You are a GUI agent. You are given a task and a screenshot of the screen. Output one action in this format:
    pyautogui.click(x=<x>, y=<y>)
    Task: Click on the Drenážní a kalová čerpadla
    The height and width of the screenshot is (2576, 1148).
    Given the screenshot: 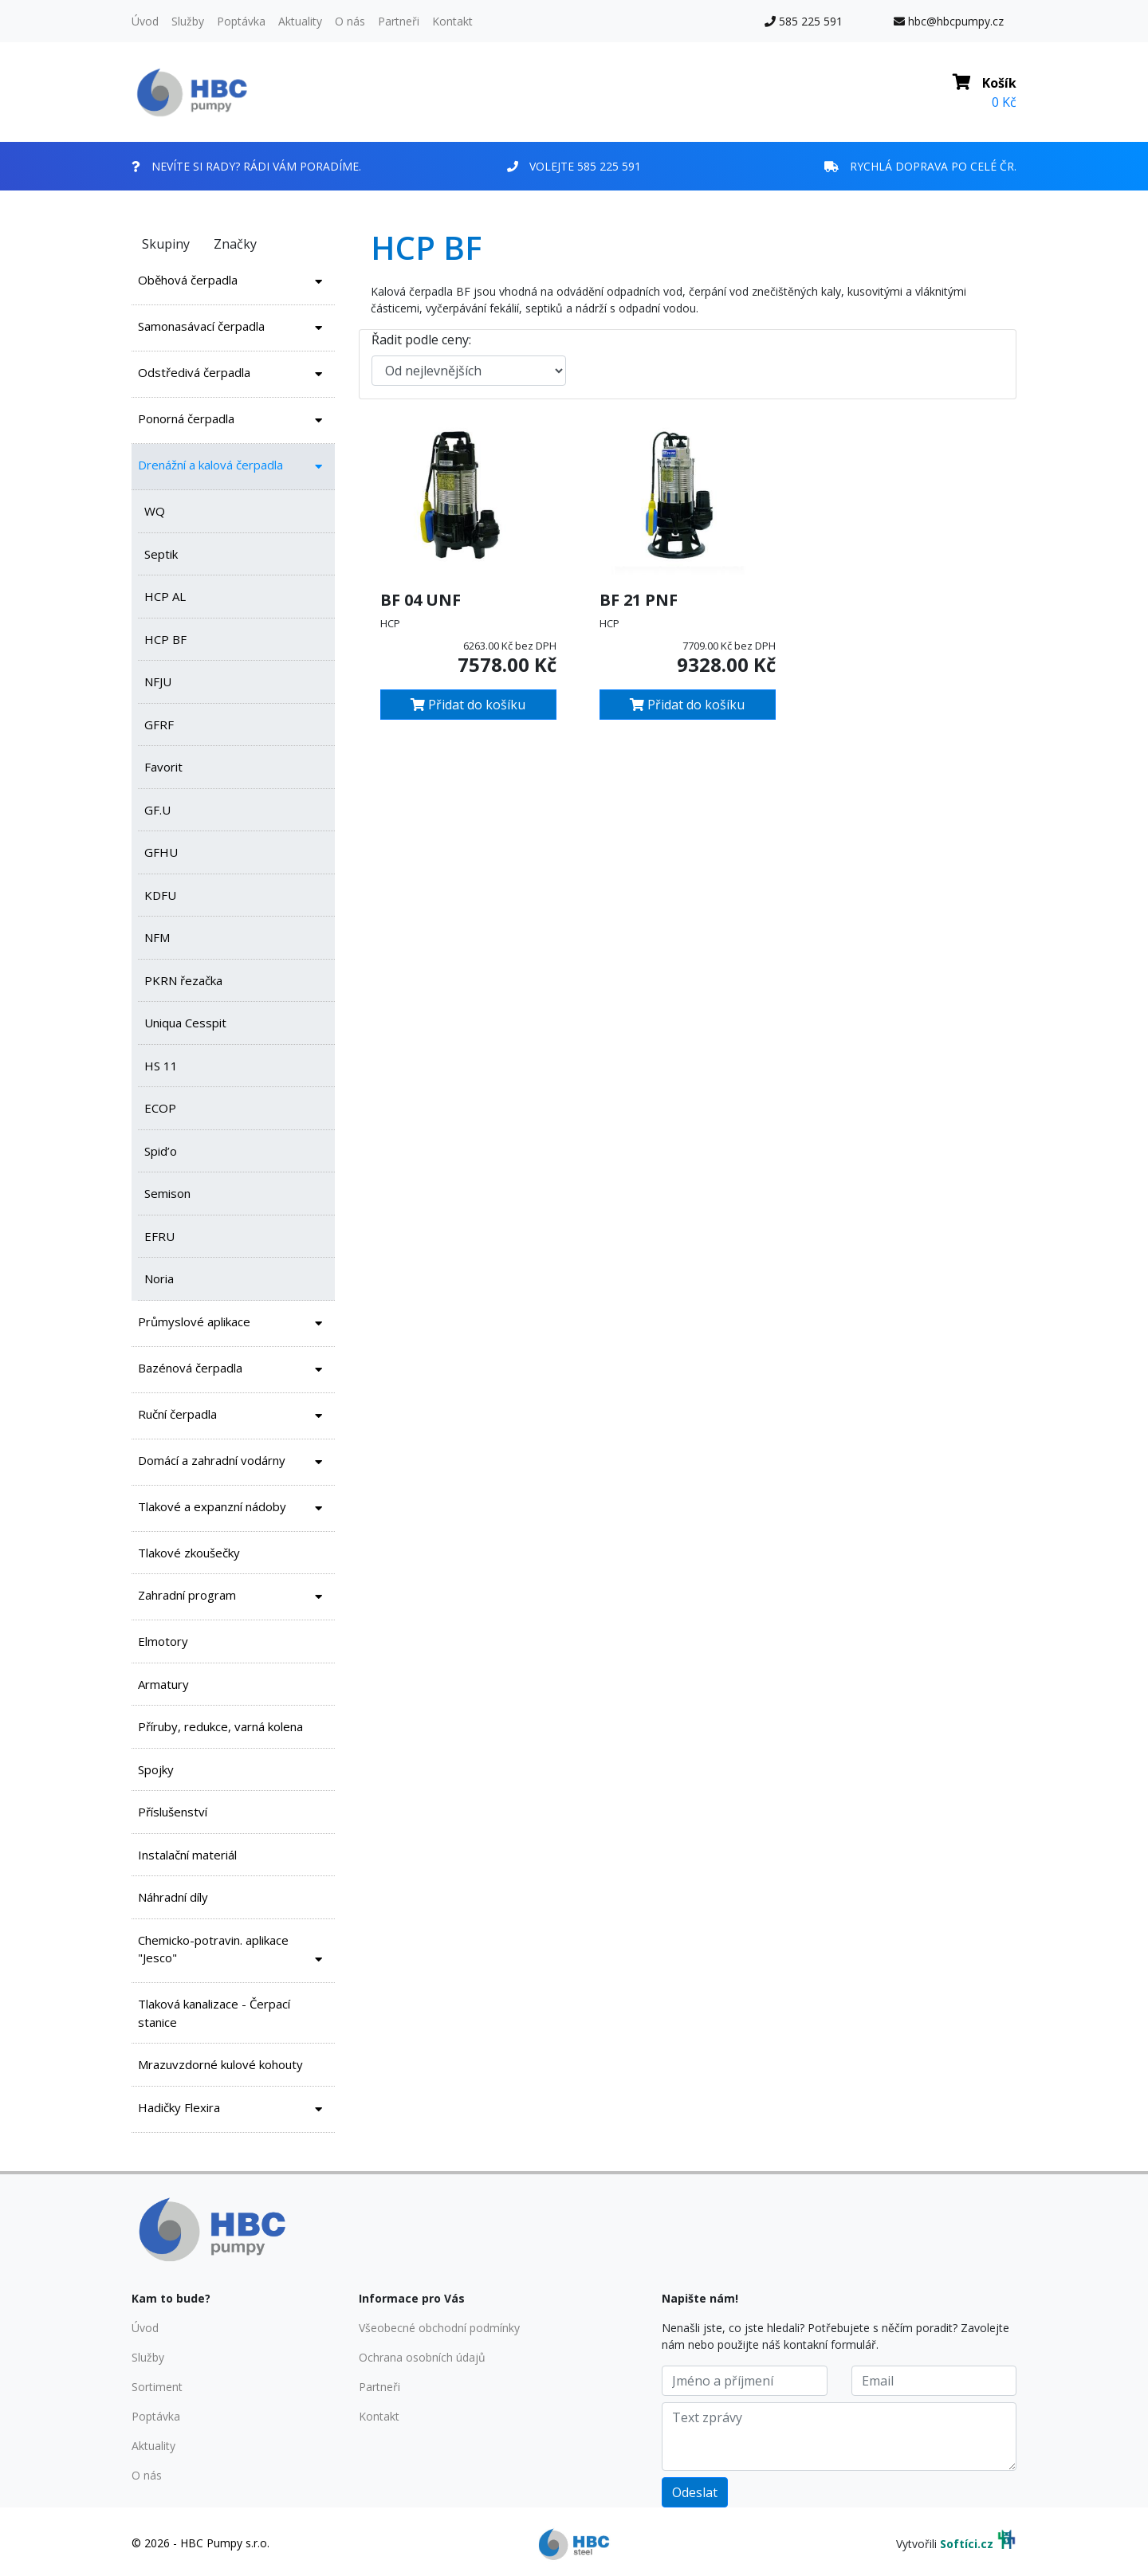 What is the action you would take?
    pyautogui.click(x=233, y=466)
    